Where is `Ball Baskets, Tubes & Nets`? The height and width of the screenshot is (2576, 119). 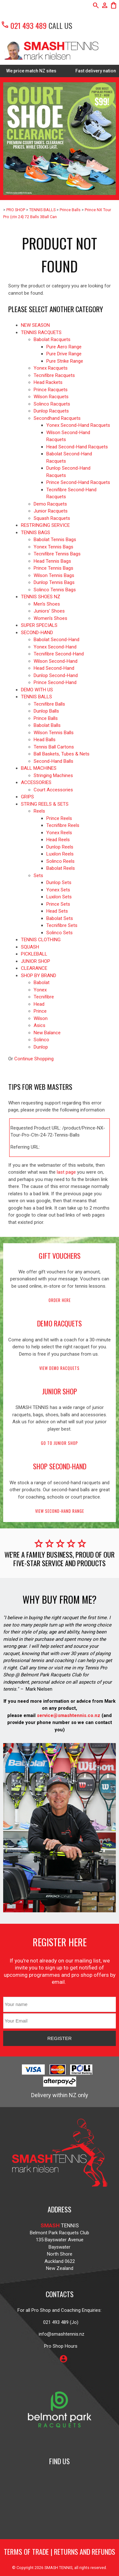 Ball Baskets, Tubes & Nets is located at coordinates (61, 754).